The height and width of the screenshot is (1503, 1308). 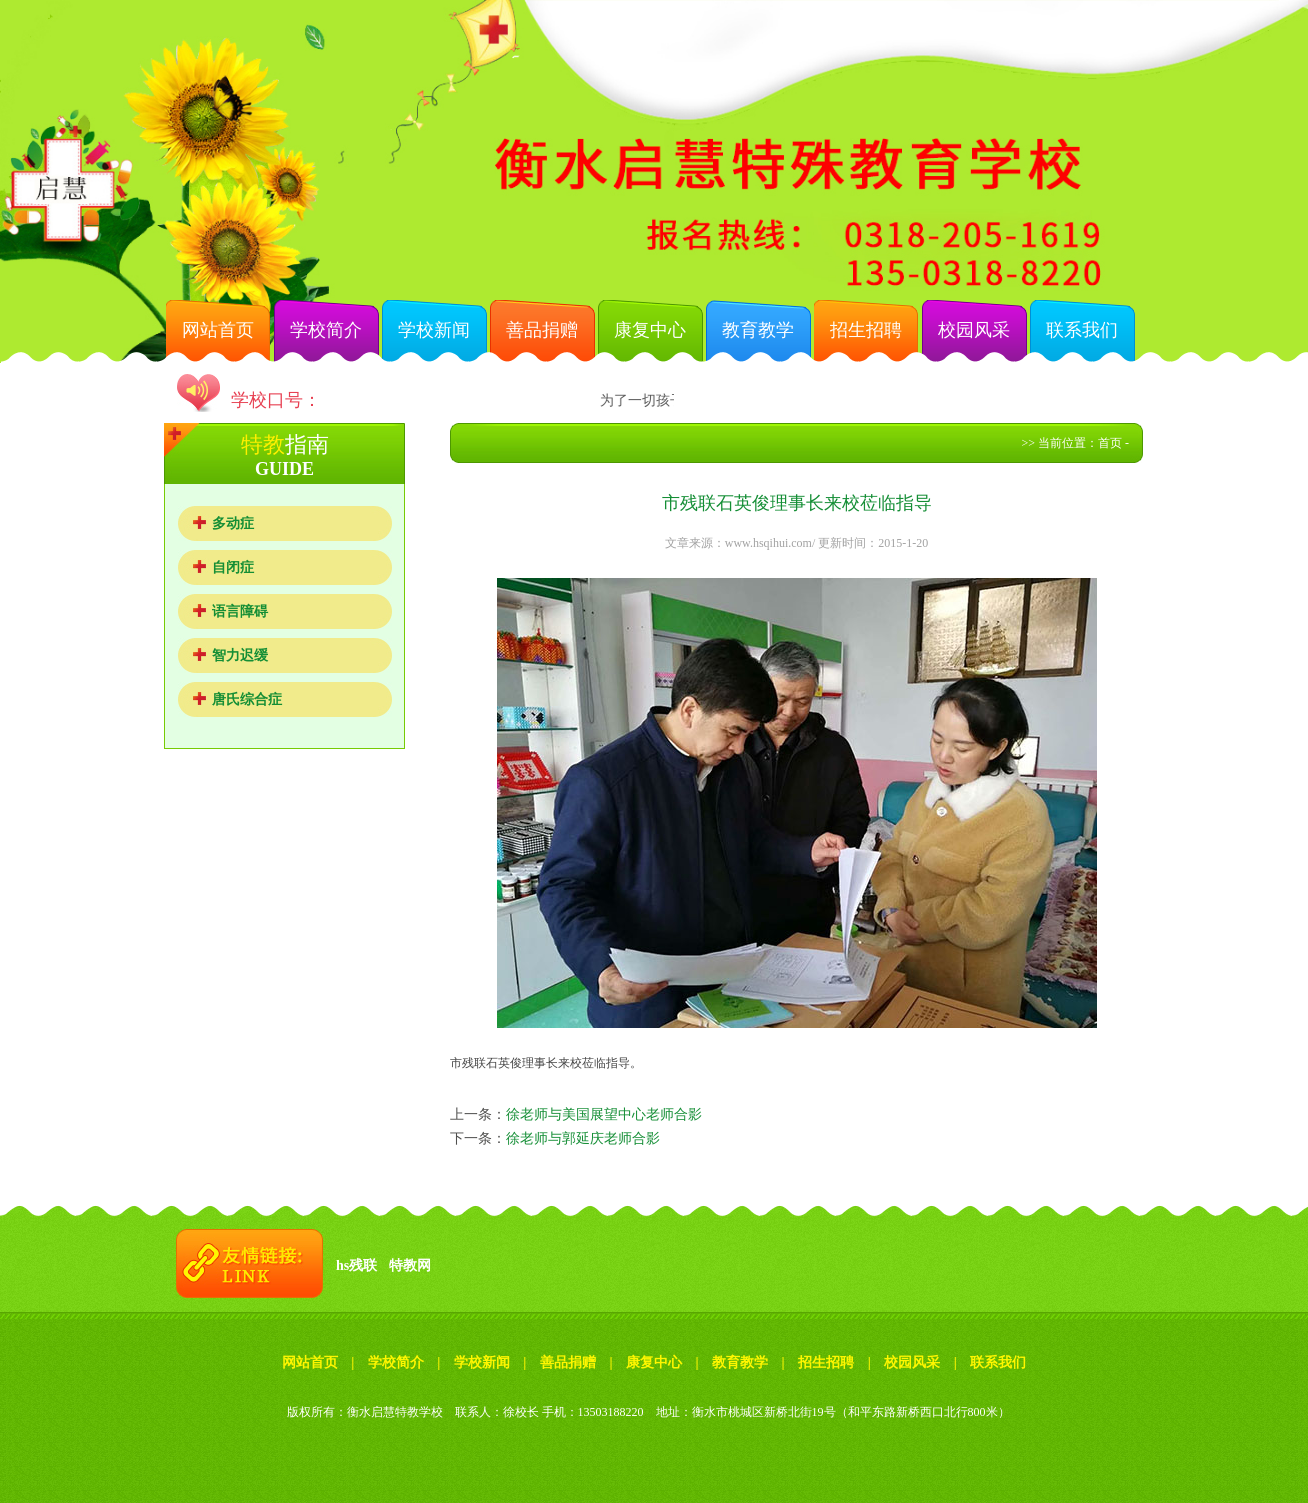 I want to click on 徐老师与美国展望中心老师合影, so click(x=604, y=1114).